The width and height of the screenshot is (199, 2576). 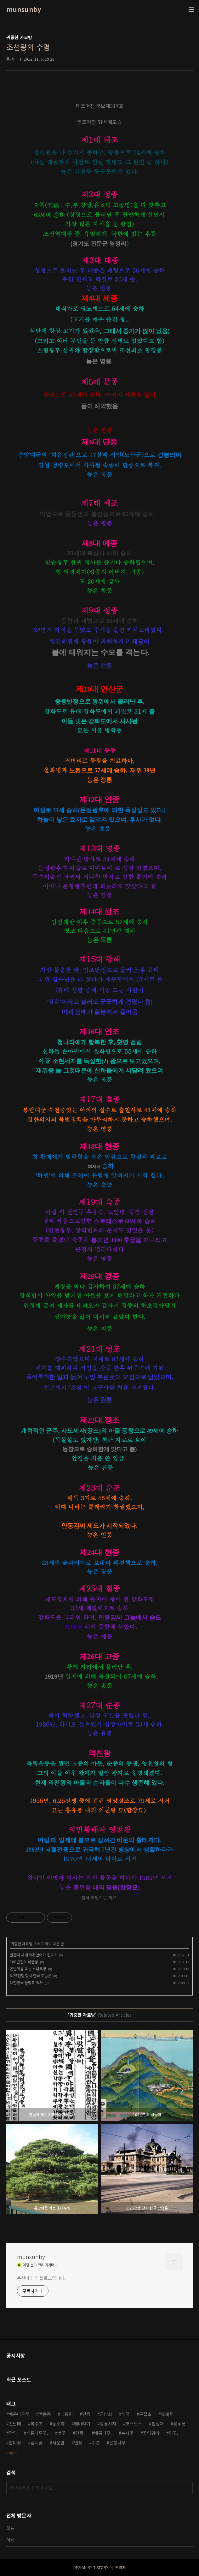 I want to click on 관리자, so click(x=120, y=2567).